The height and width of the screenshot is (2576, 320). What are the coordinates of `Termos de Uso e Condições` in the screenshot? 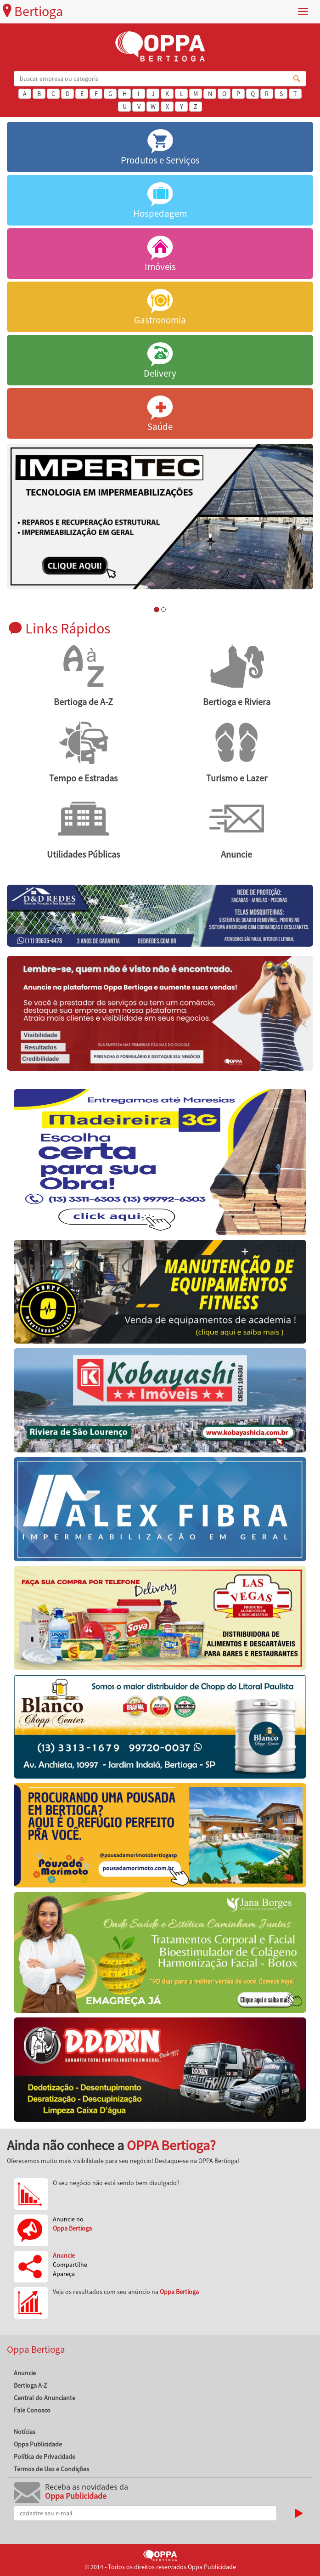 It's located at (51, 2469).